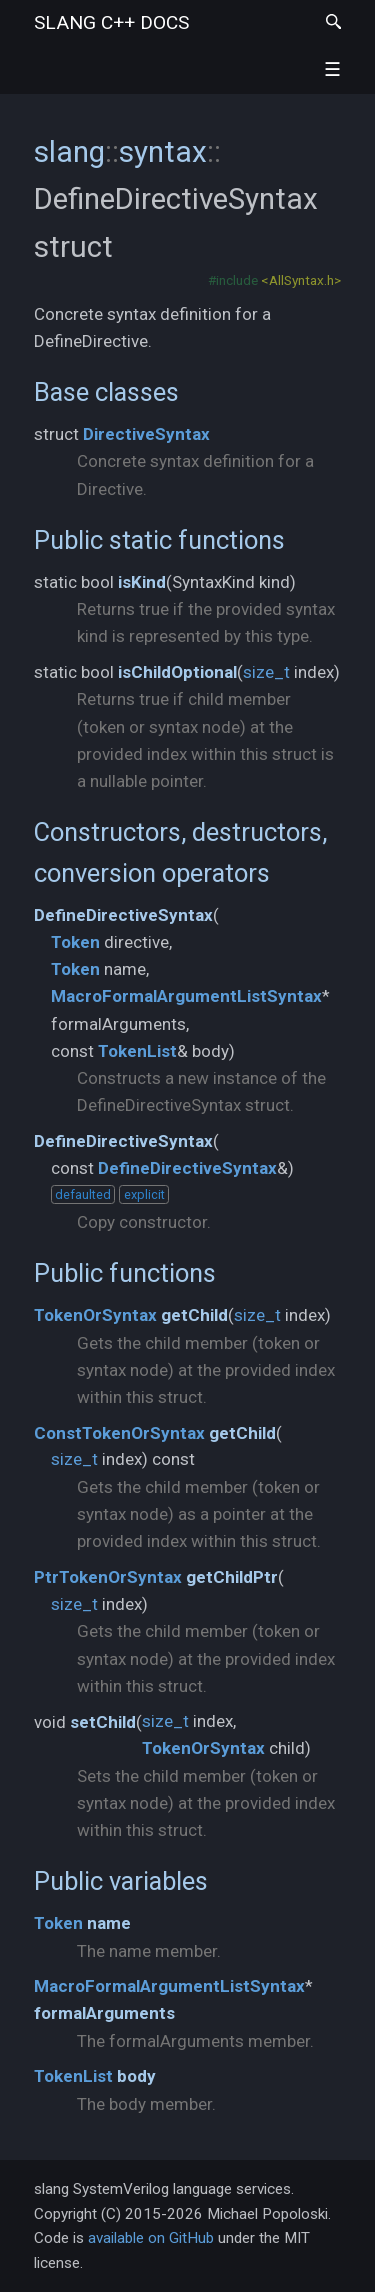 Image resolution: width=375 pixels, height=2292 pixels. Describe the element at coordinates (163, 151) in the screenshot. I see `syntax` at that location.